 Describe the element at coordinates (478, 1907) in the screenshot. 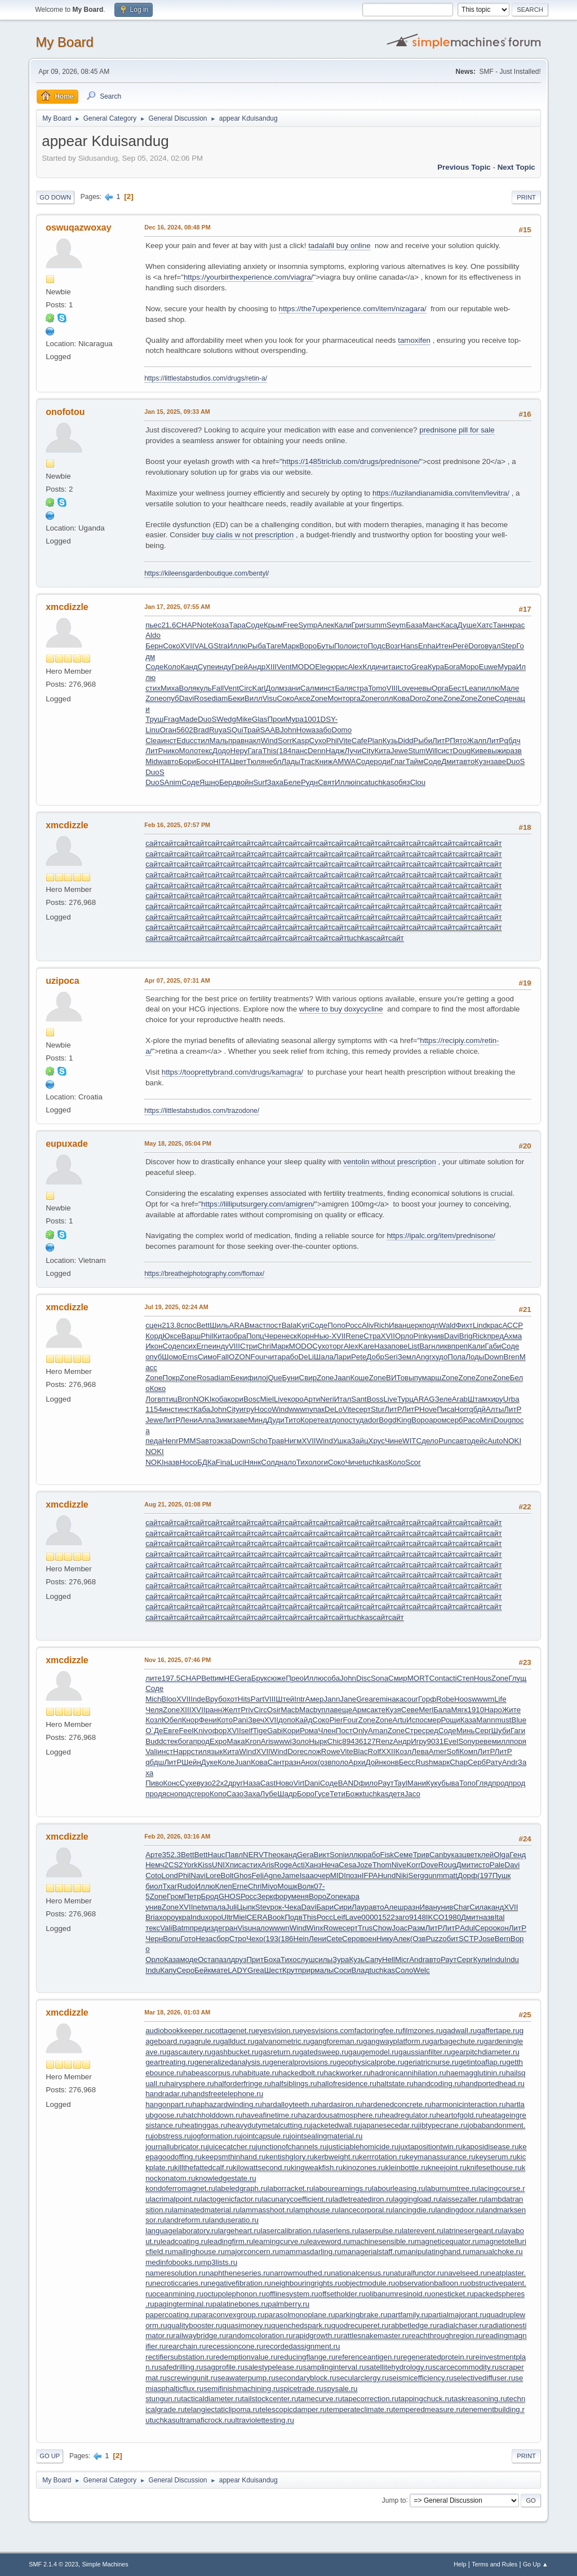

I see `Сила` at that location.